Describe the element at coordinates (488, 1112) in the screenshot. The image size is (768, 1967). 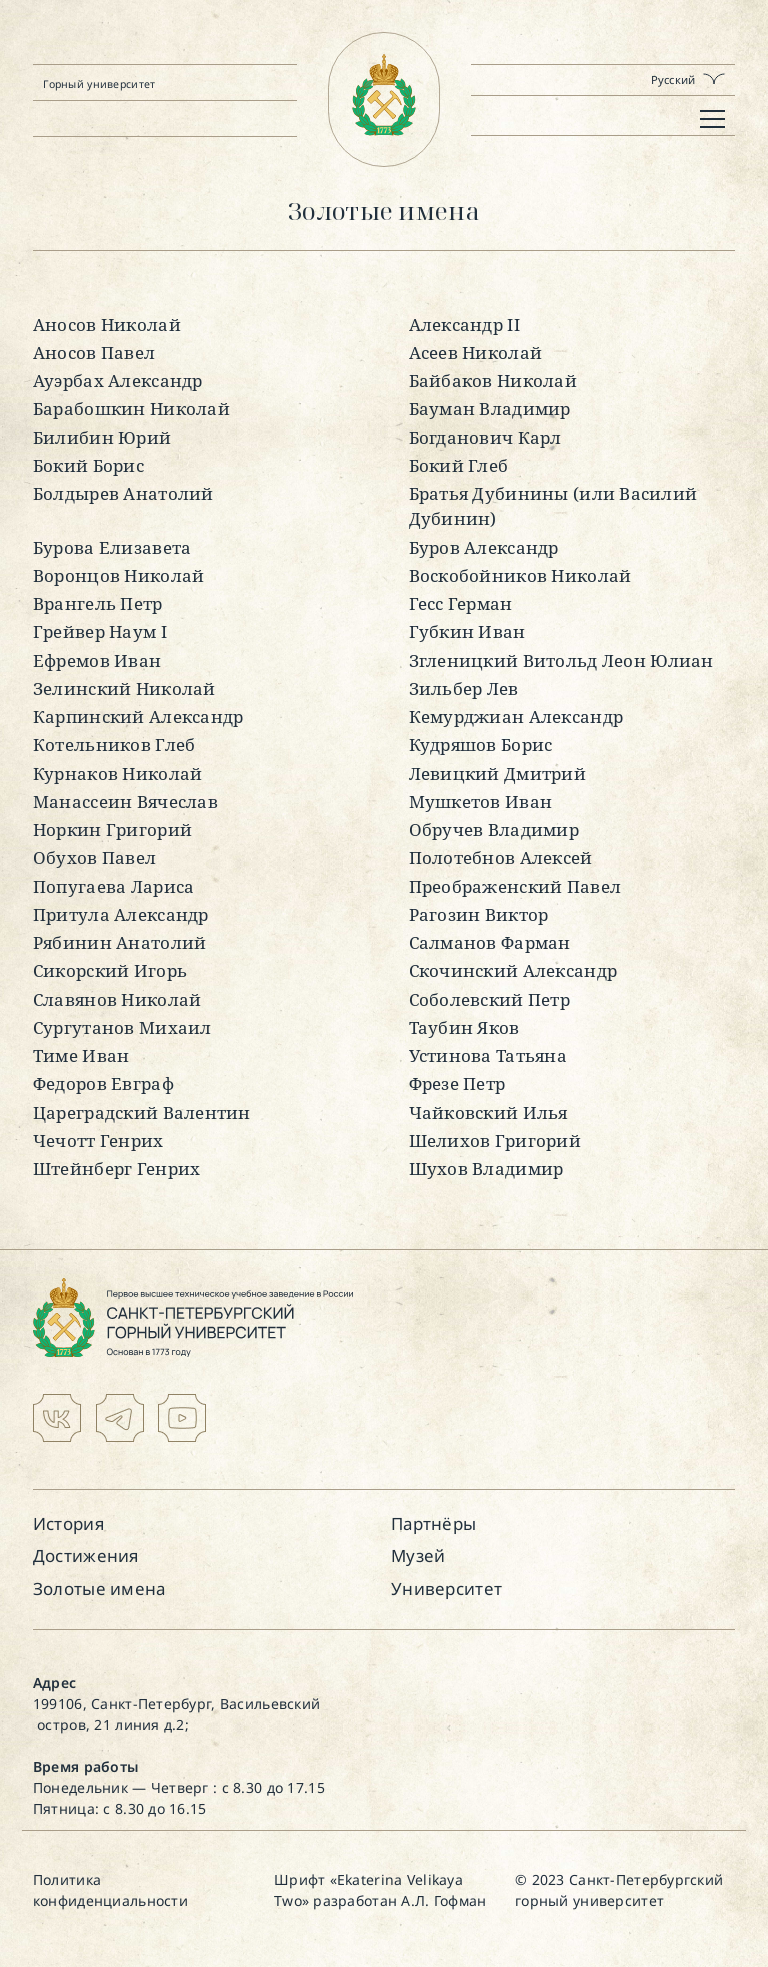
I see `Чайковский Илья` at that location.